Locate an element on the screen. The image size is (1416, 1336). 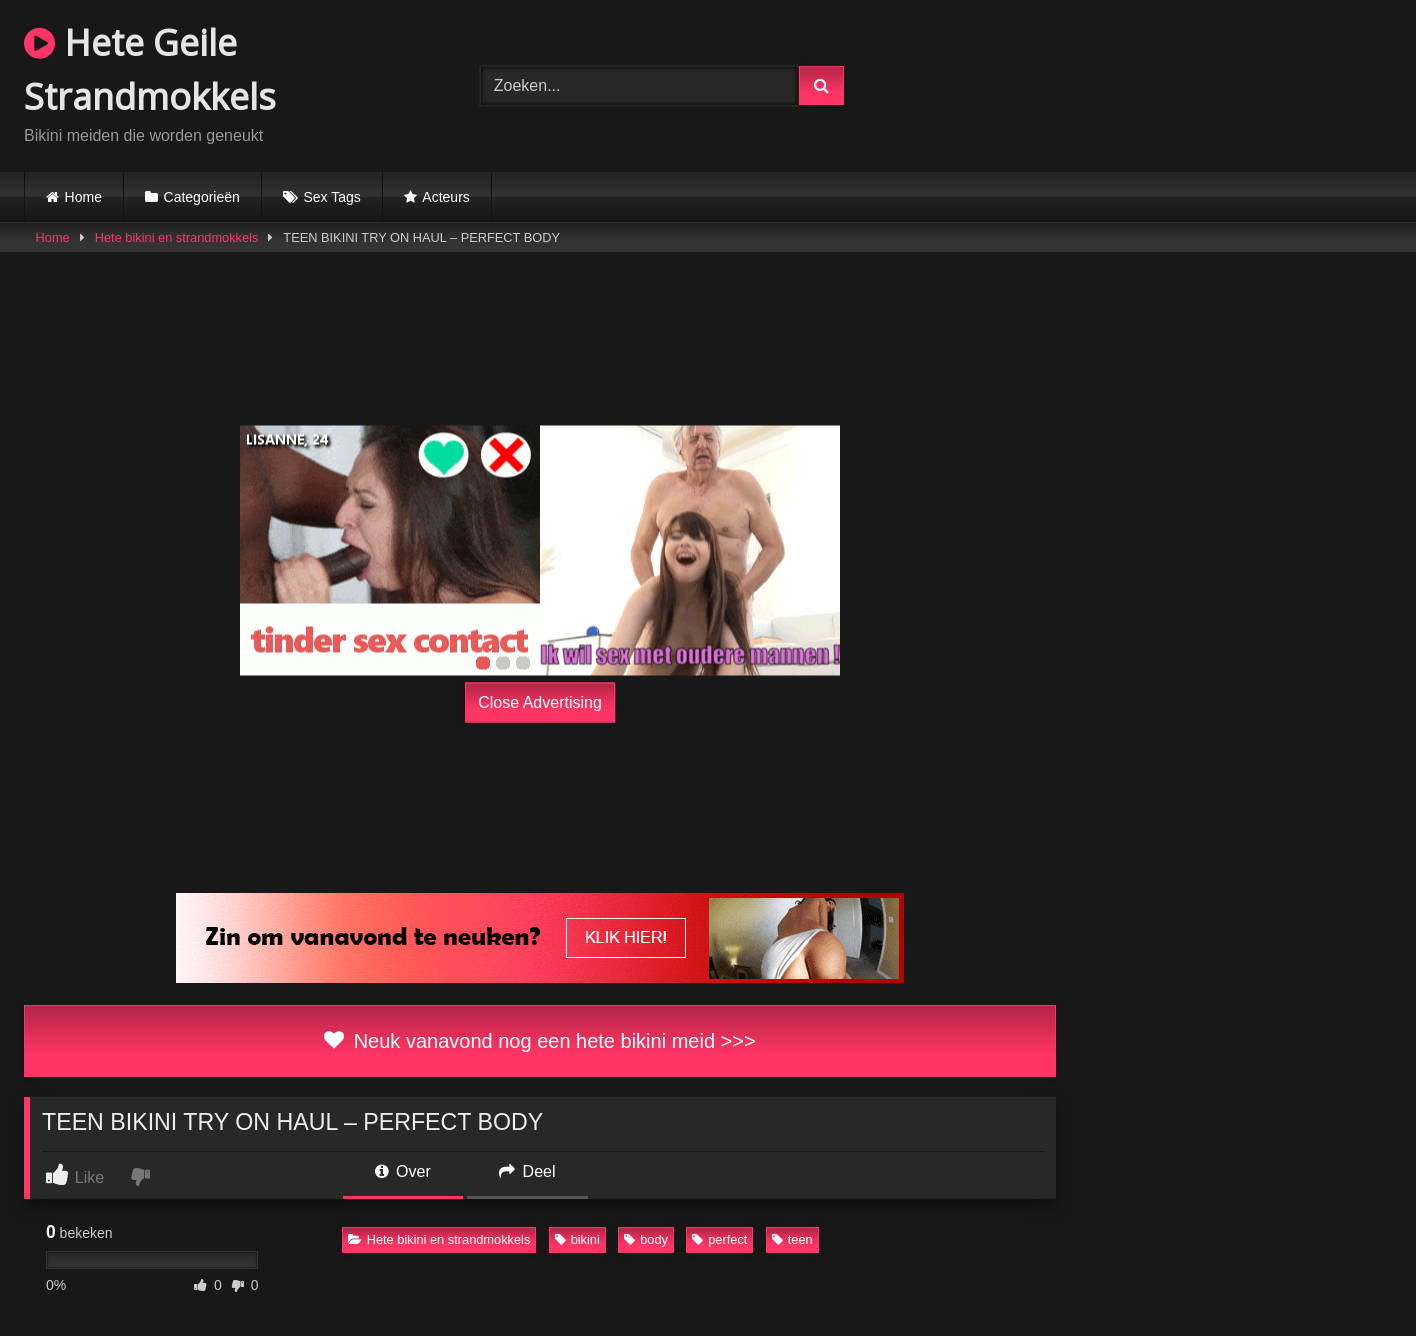
Categorieën is located at coordinates (202, 197).